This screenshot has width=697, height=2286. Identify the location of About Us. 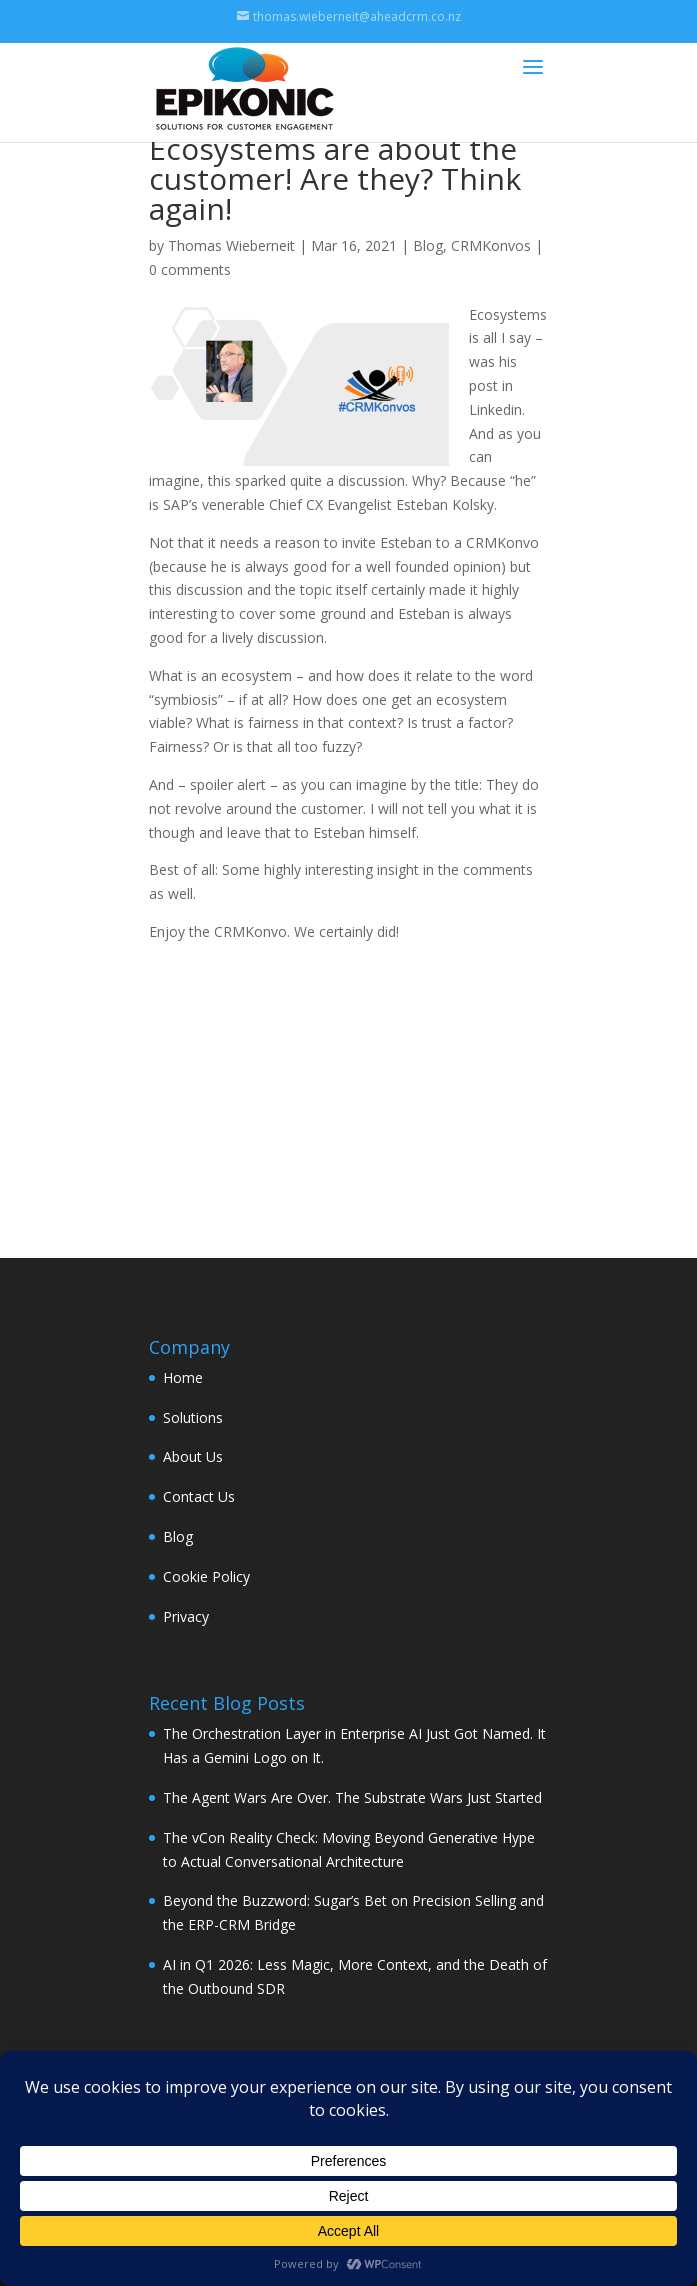
(193, 1456).